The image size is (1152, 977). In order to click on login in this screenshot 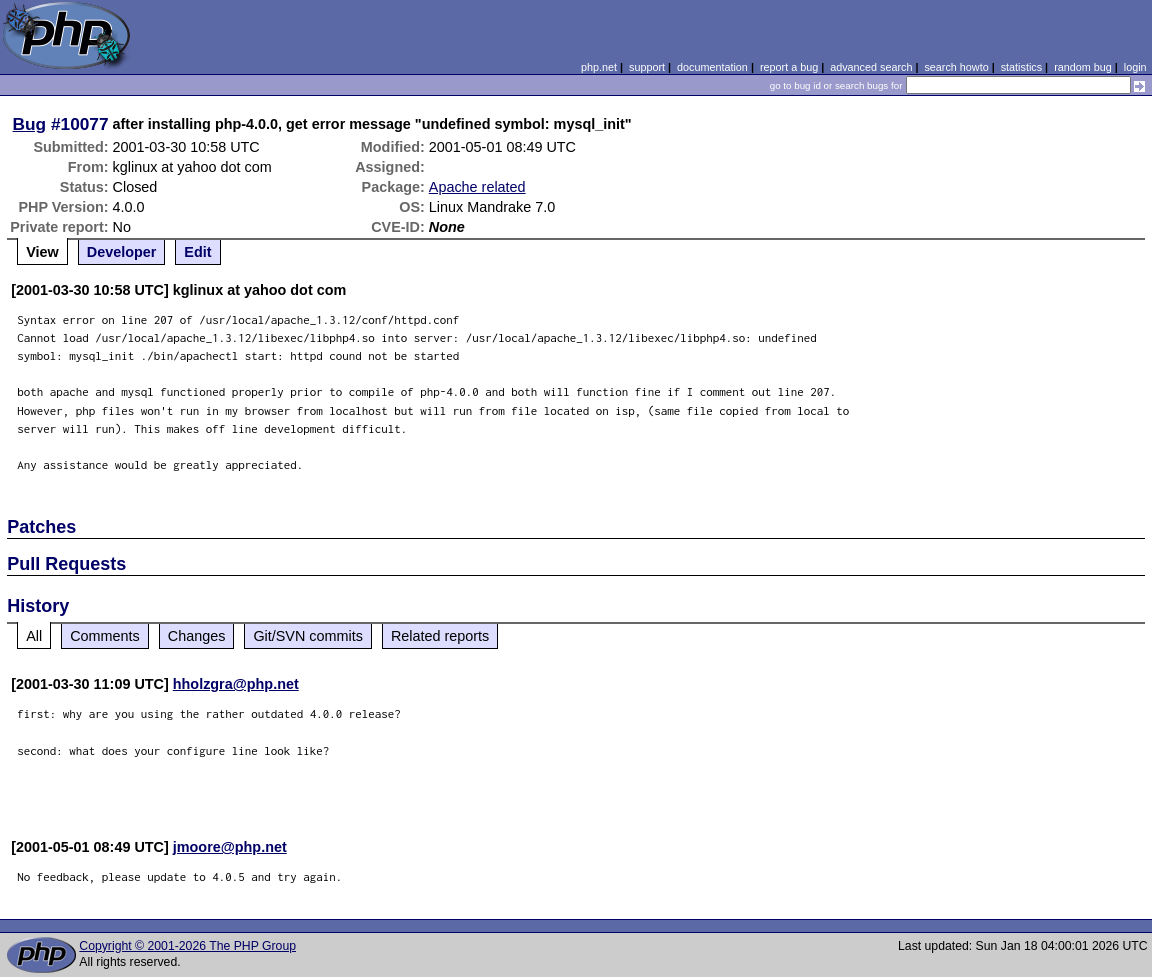, I will do `click(1135, 67)`.